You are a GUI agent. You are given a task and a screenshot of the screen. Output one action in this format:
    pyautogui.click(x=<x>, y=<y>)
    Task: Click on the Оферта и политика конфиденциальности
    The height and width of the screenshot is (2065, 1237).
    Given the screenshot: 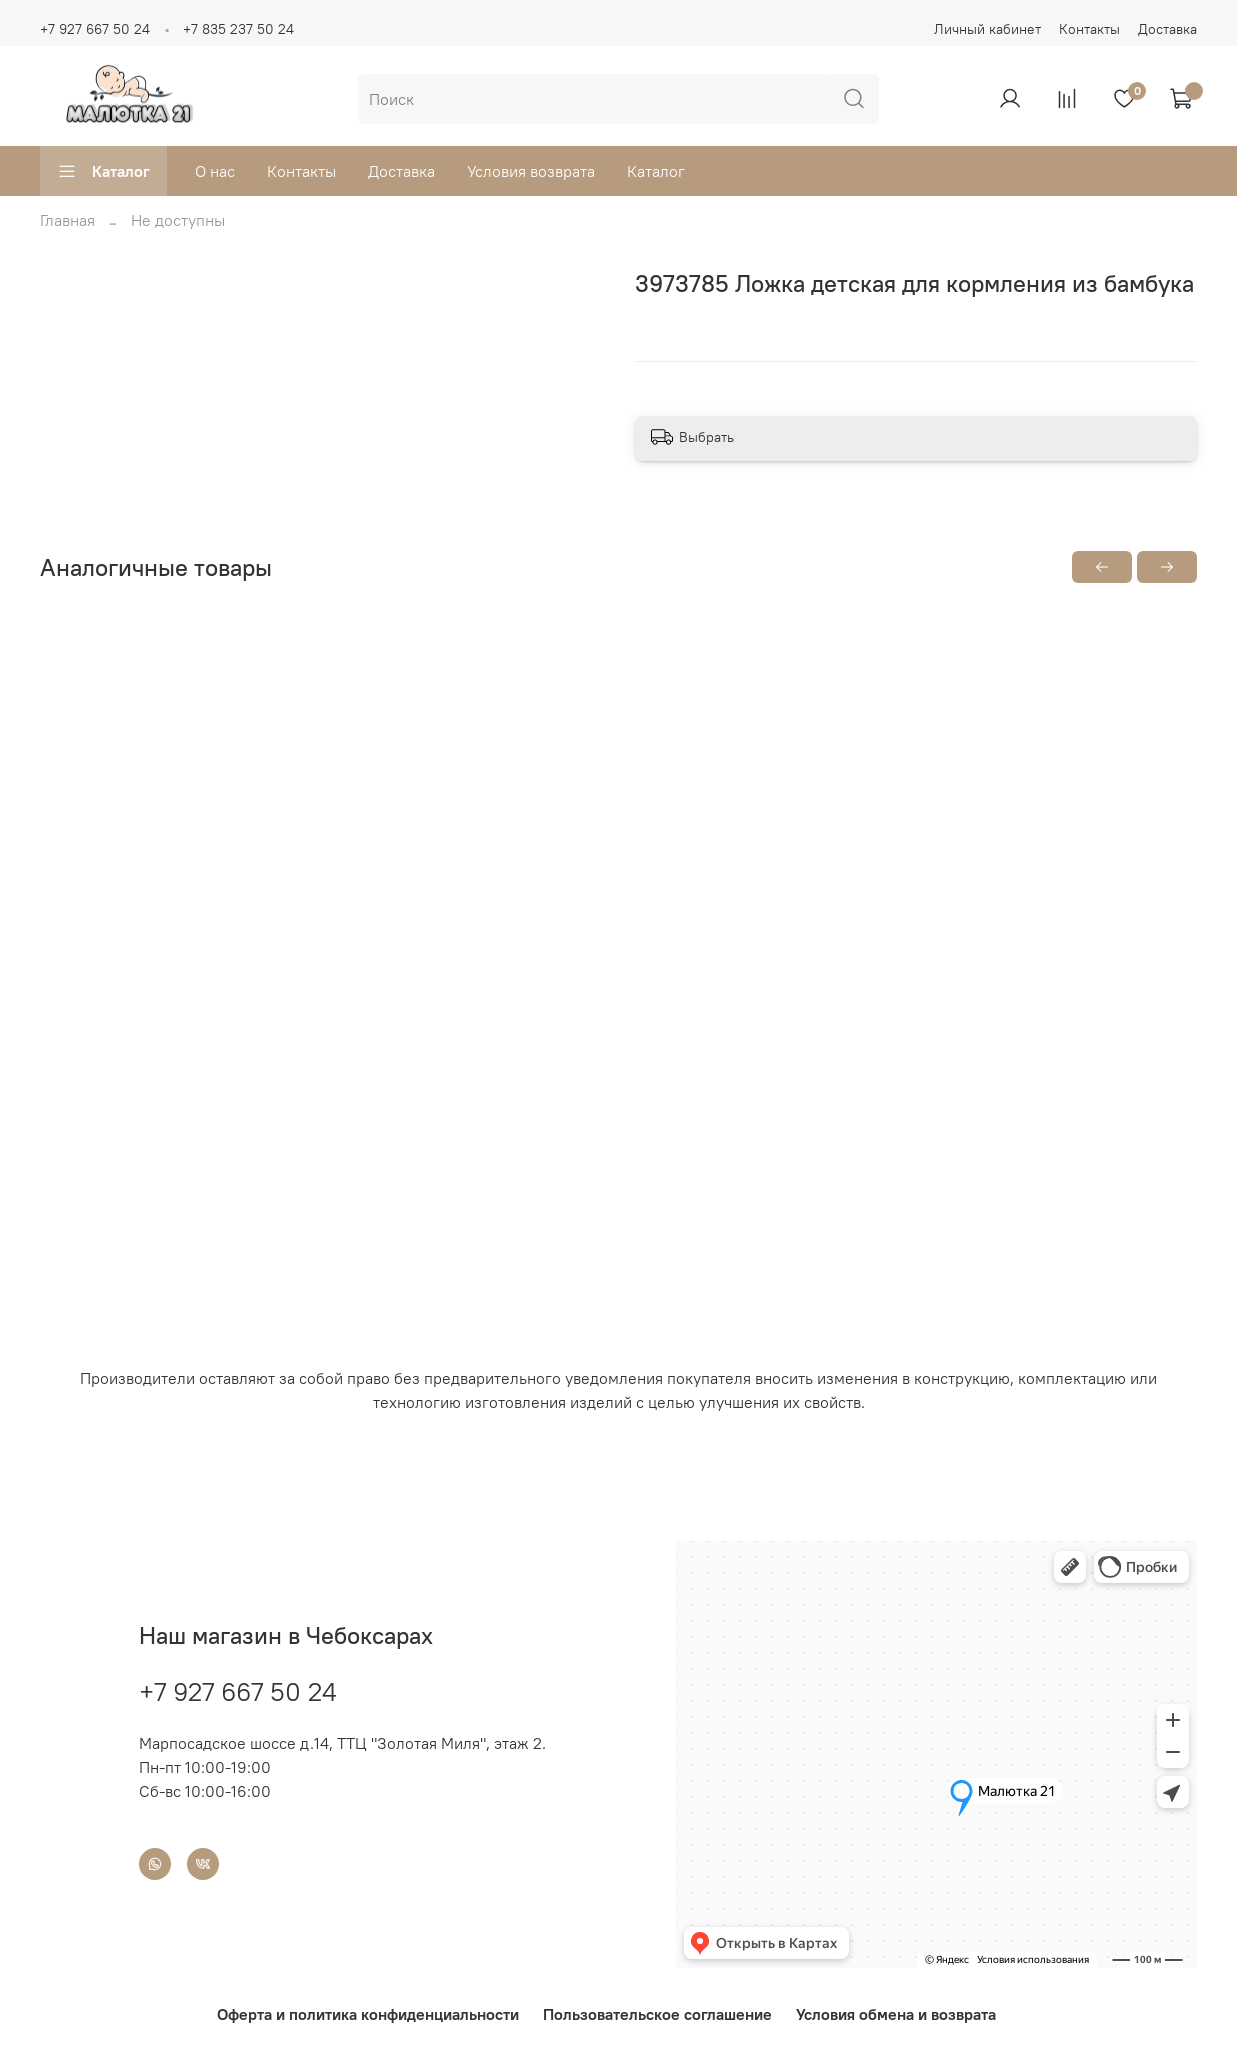 What is the action you would take?
    pyautogui.click(x=368, y=2014)
    